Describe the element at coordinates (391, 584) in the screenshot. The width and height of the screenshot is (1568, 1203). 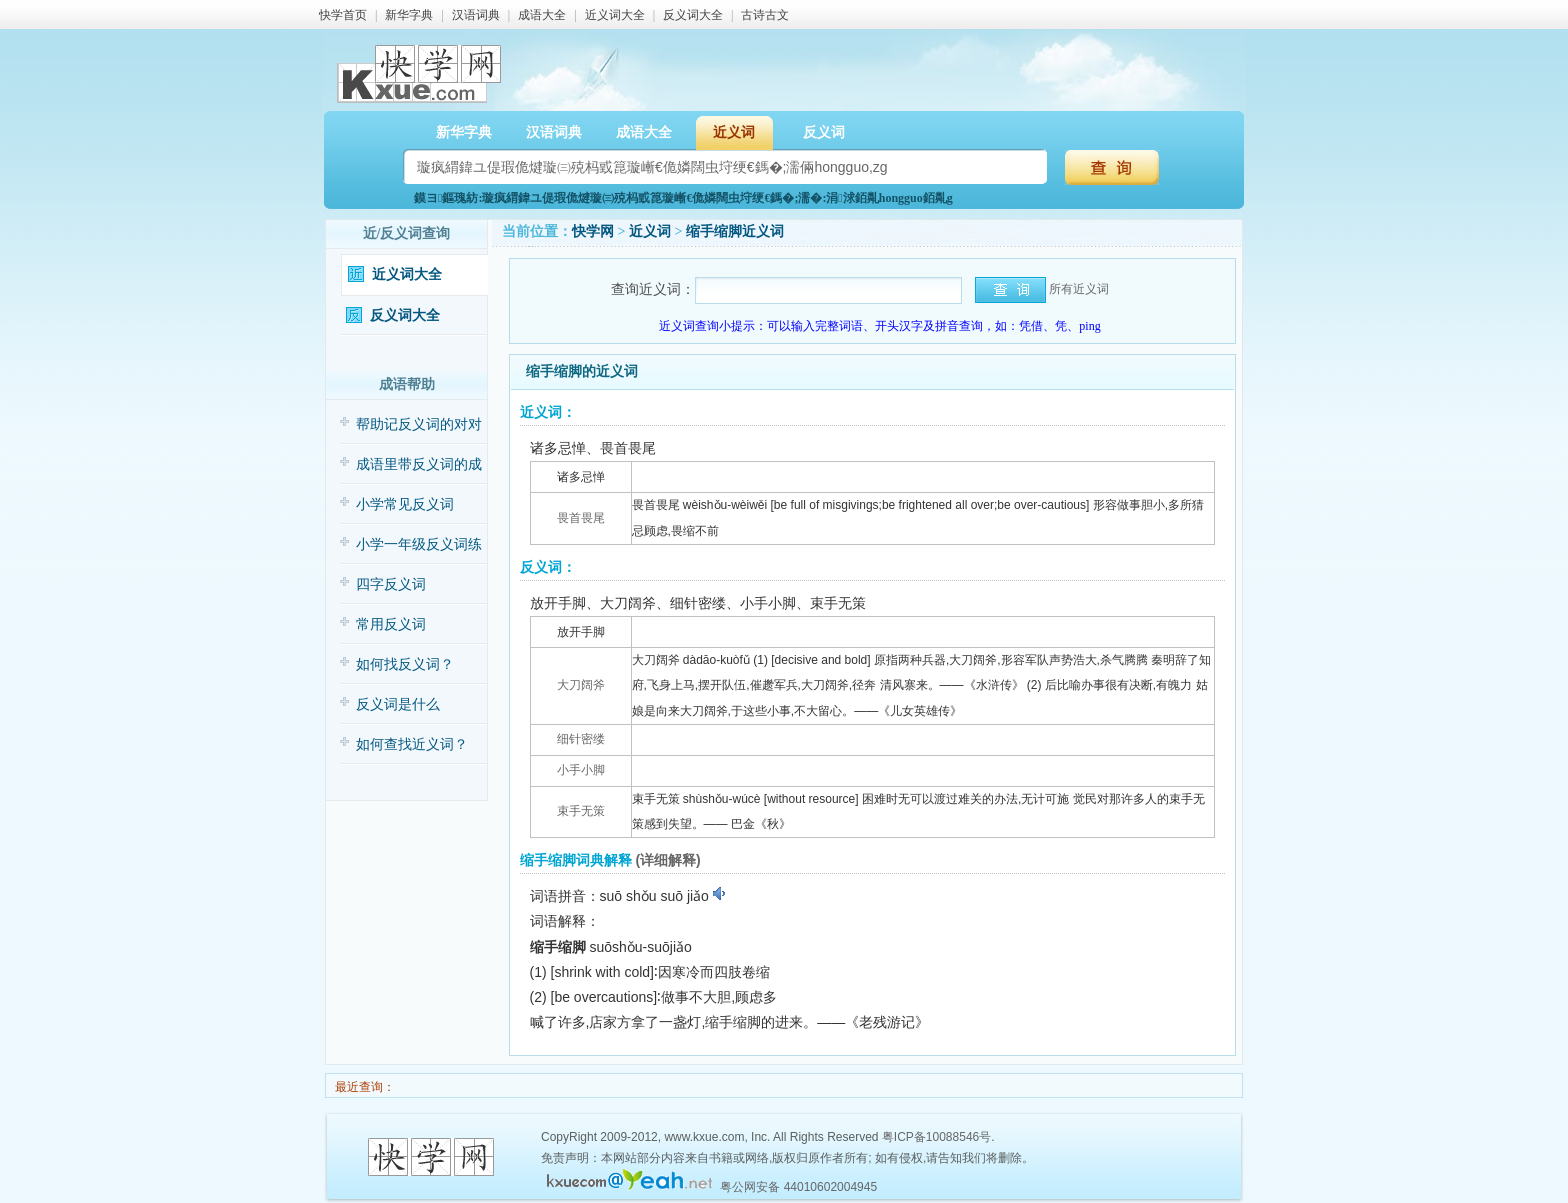
I see `四字反义词` at that location.